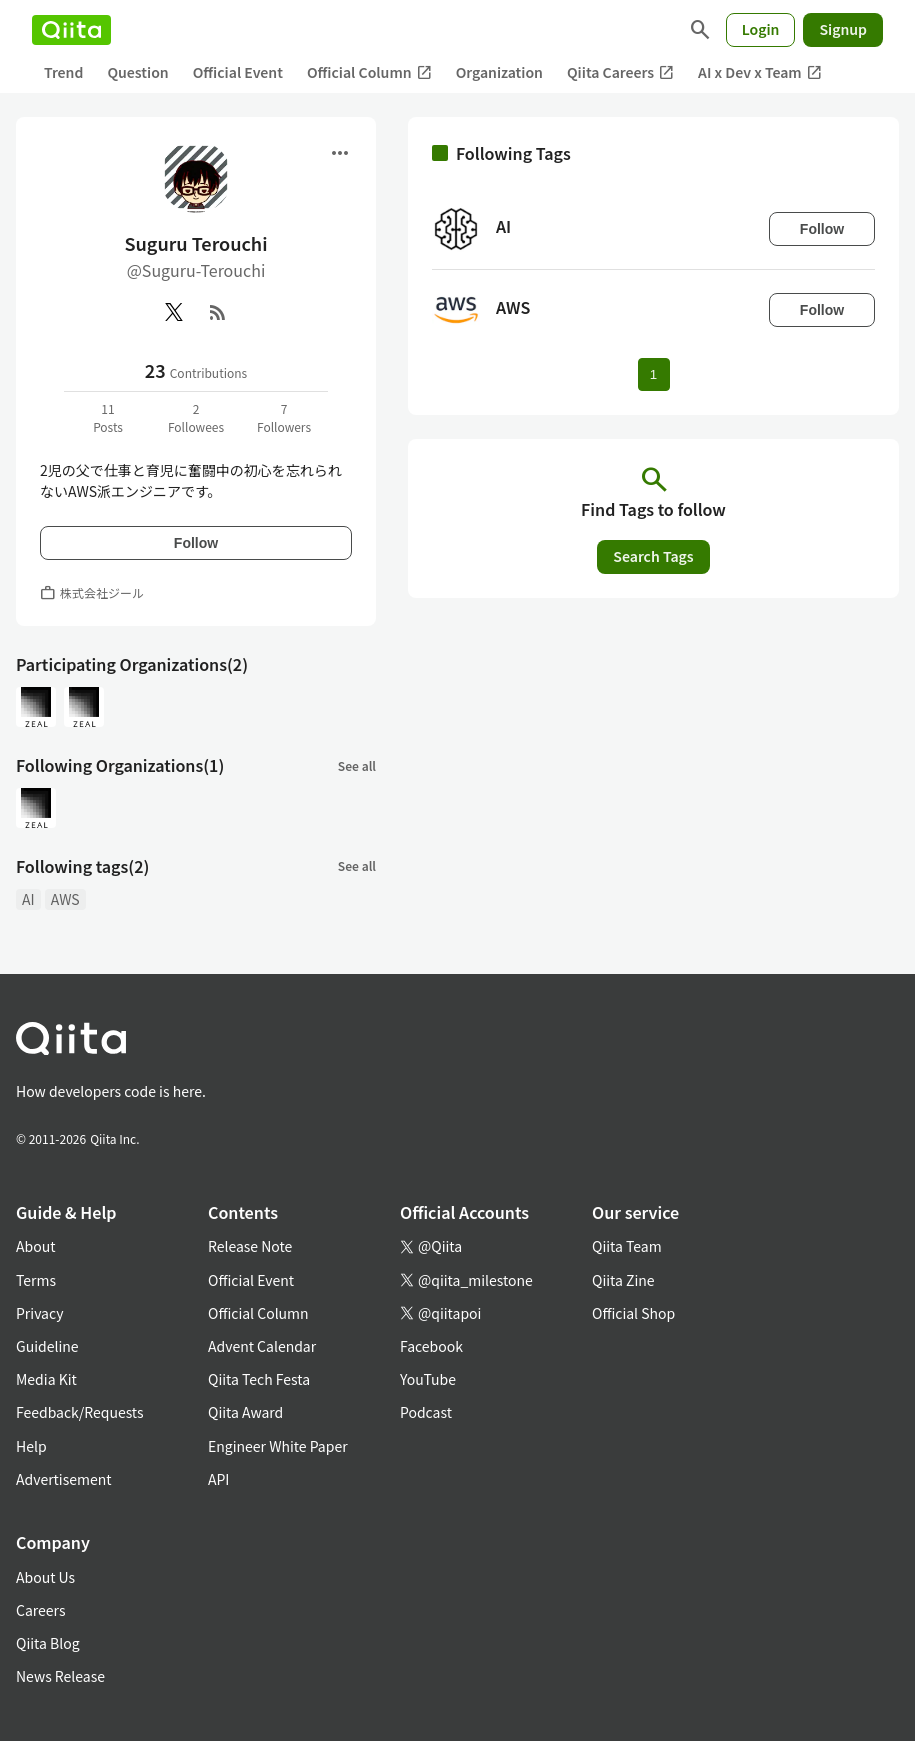 This screenshot has height=1741, width=915. I want to click on 11Posts, so click(108, 417).